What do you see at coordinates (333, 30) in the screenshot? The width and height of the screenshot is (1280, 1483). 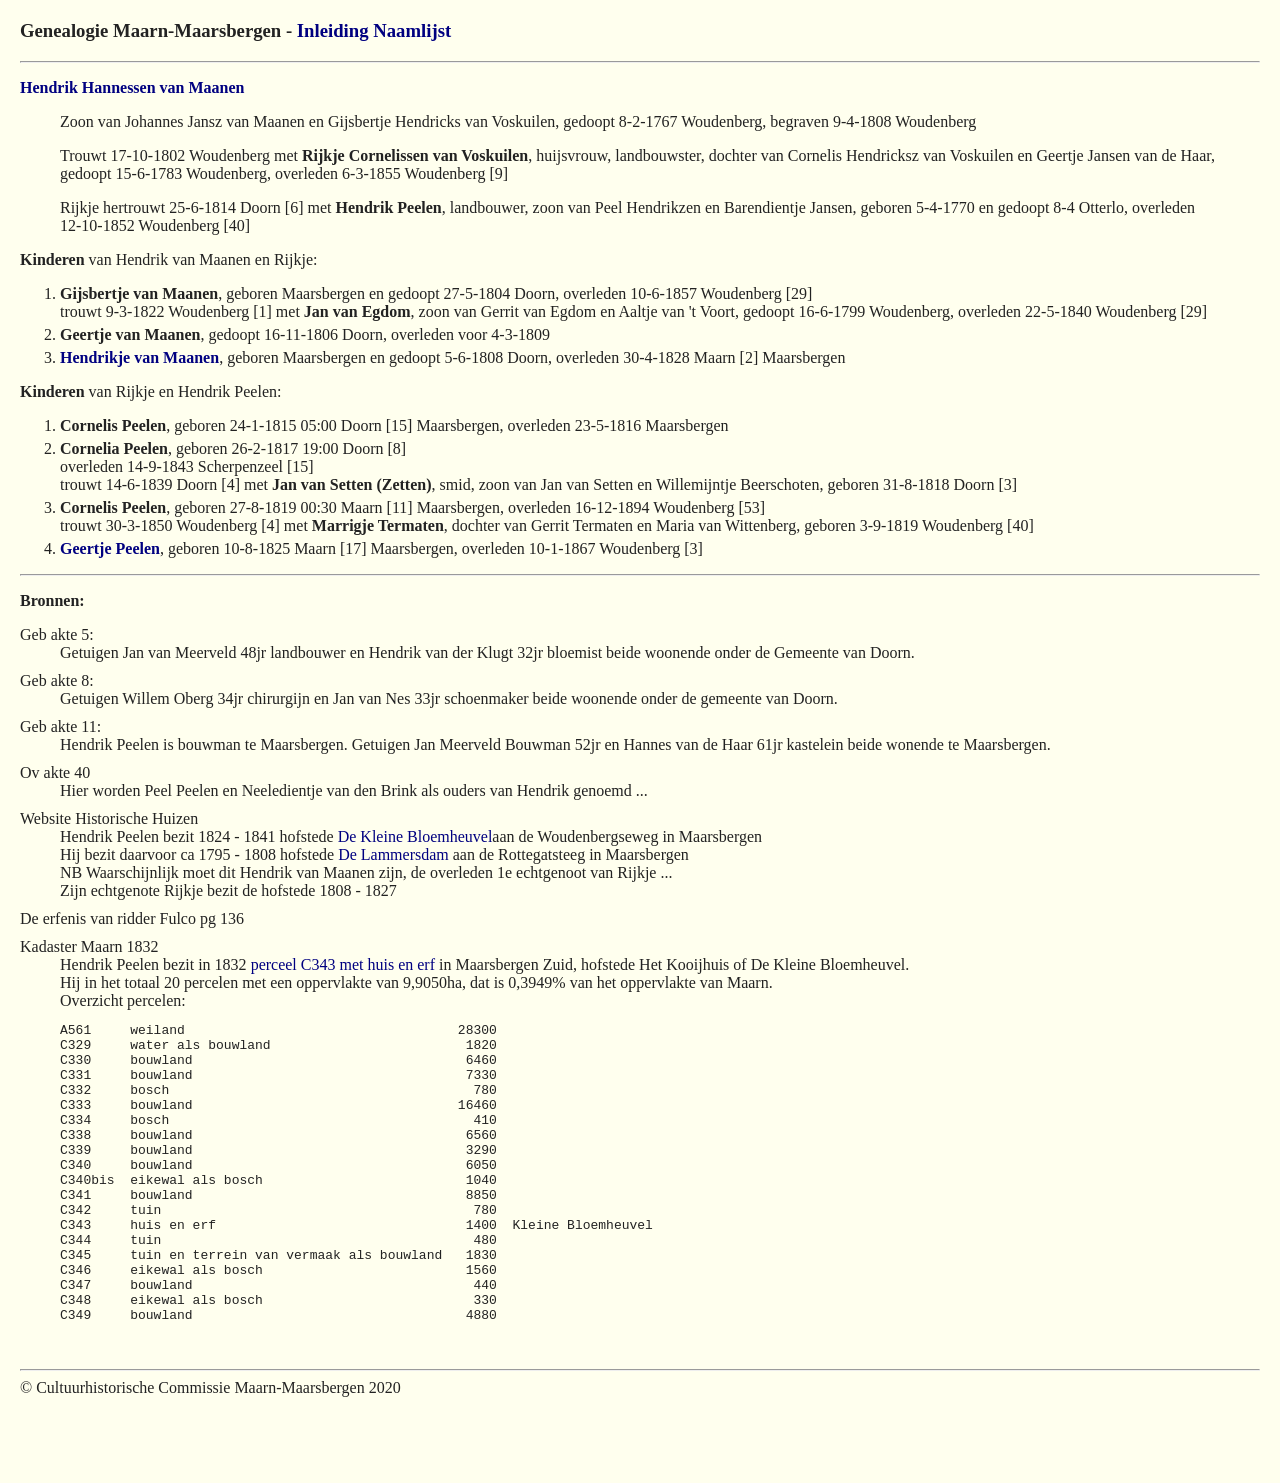 I see `Inleiding` at bounding box center [333, 30].